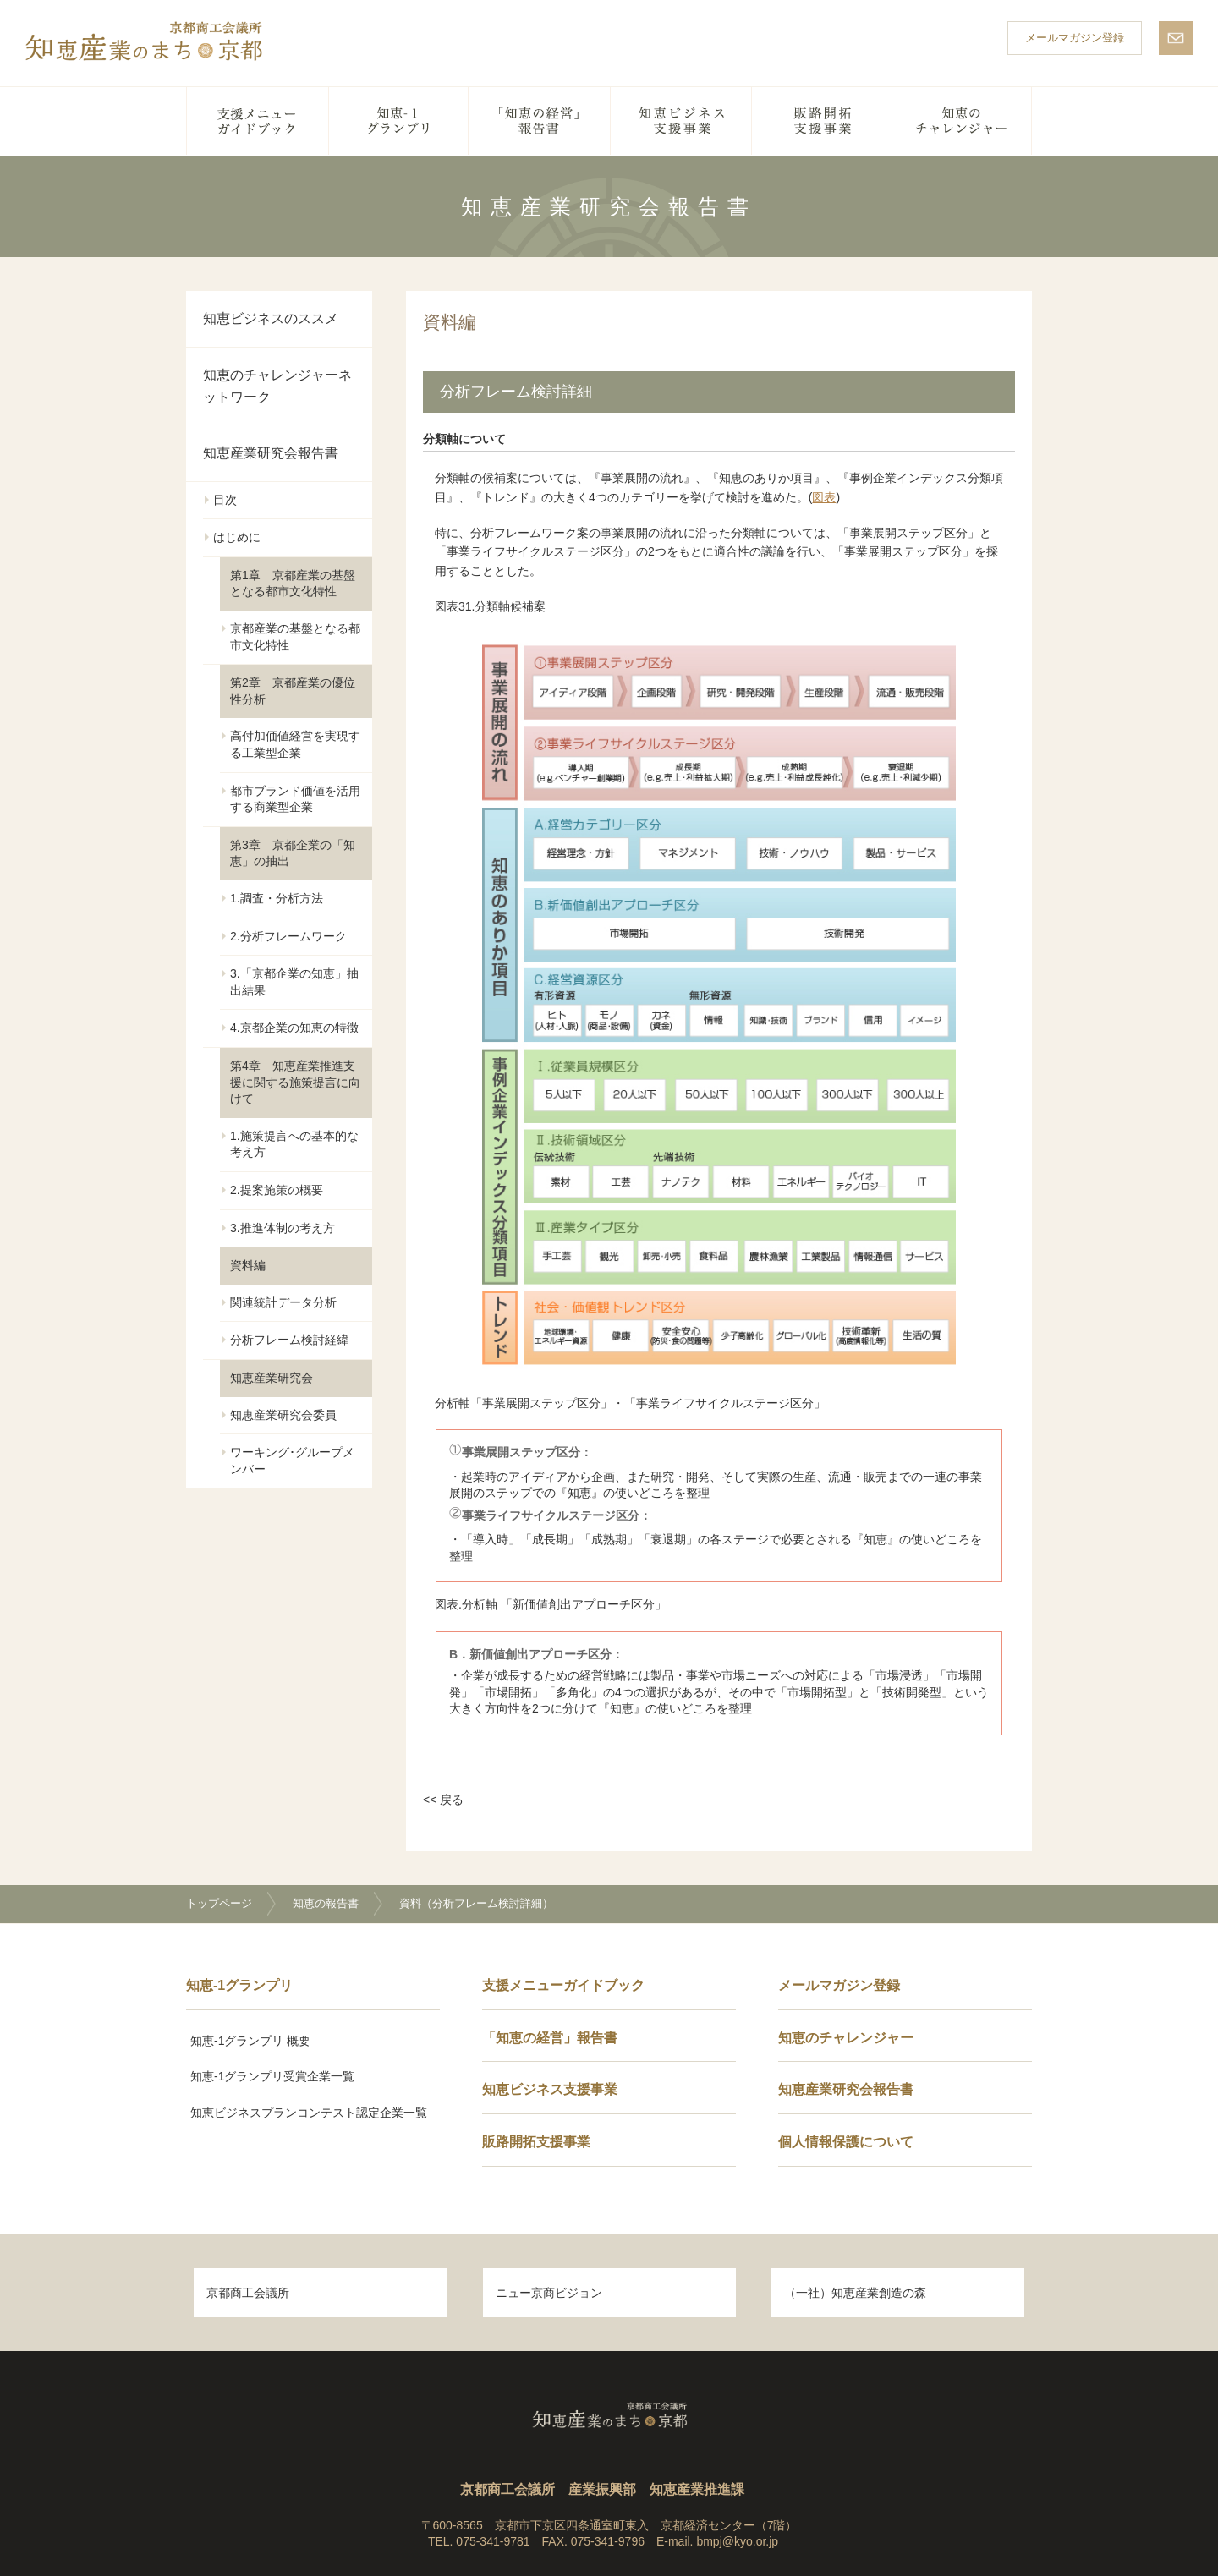  What do you see at coordinates (272, 2076) in the screenshot?
I see `知恵-1グランプリ受賞企業一覧` at bounding box center [272, 2076].